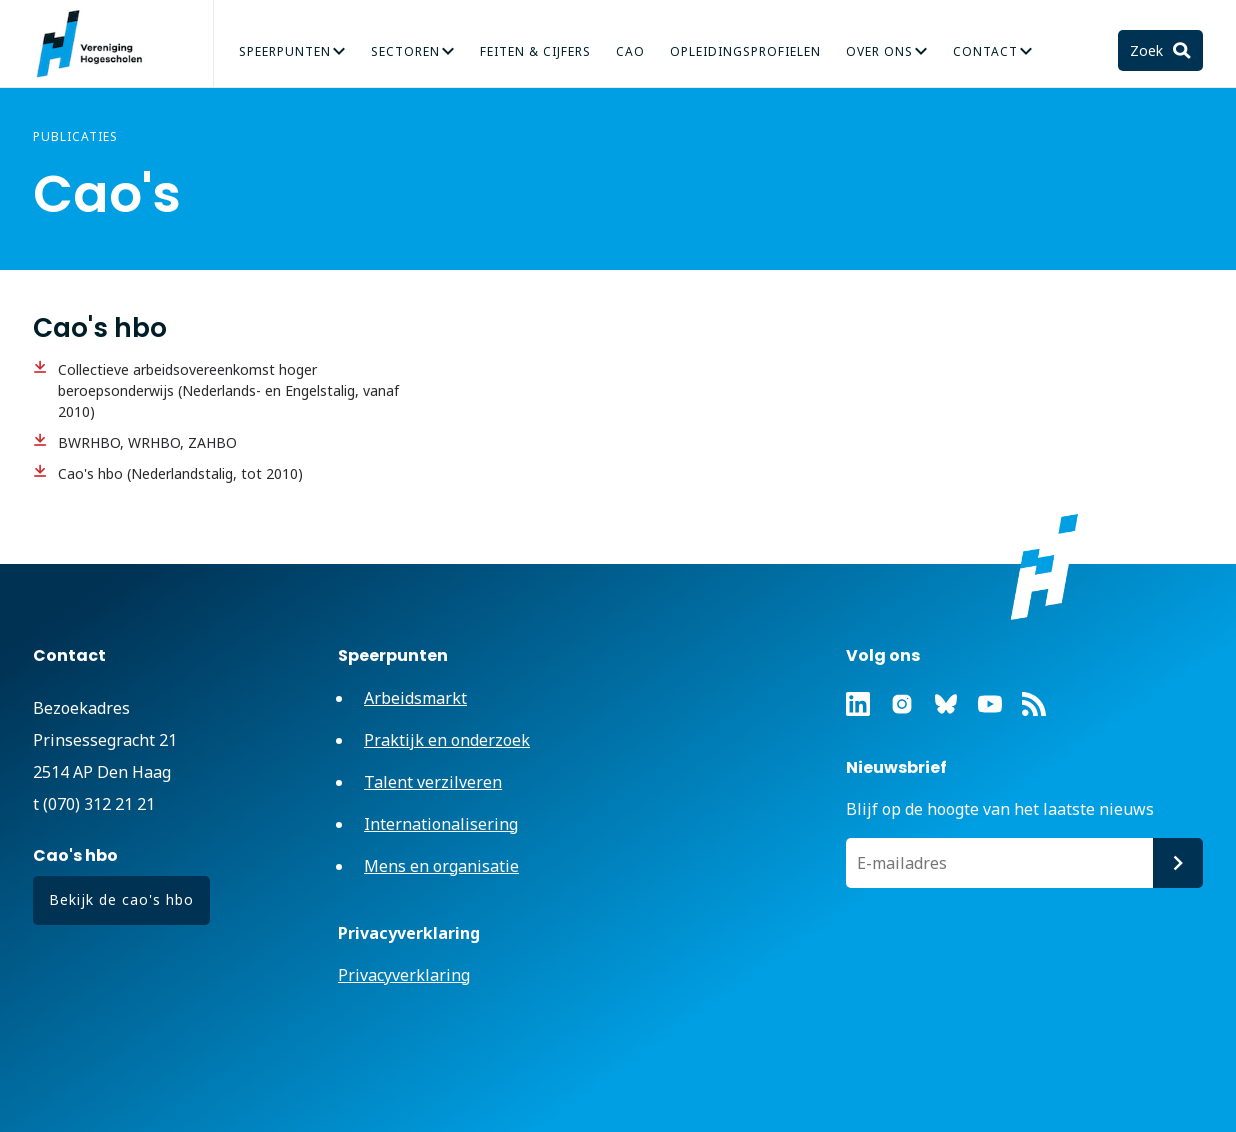  Describe the element at coordinates (447, 740) in the screenshot. I see `Praktijk en onderzoek` at that location.